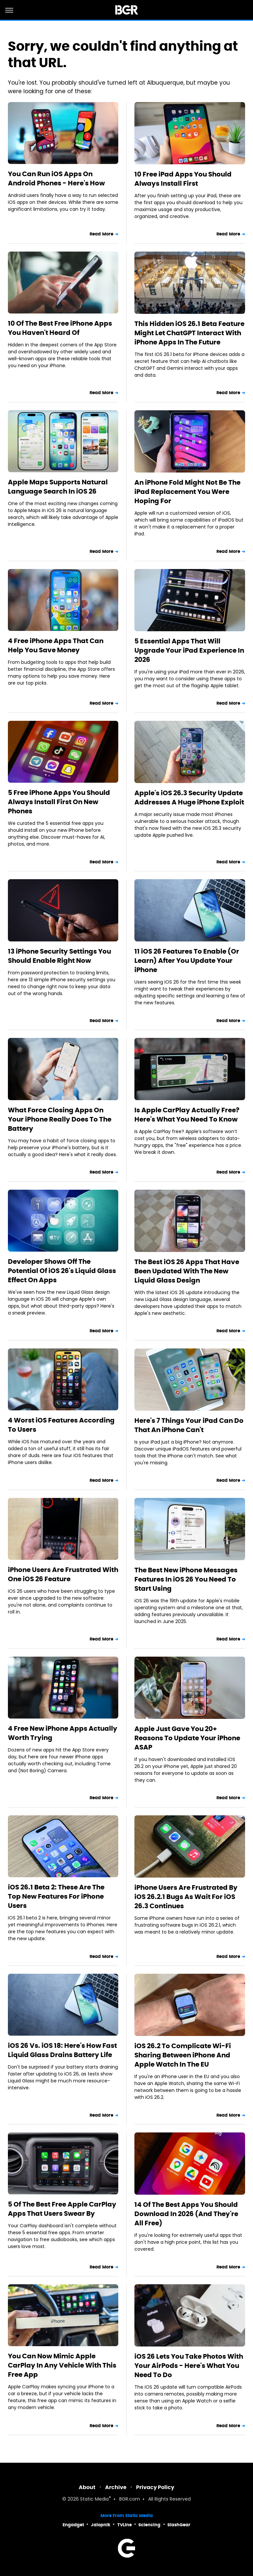  What do you see at coordinates (186, 2213) in the screenshot?
I see `14 Of The Best Apps You Should Download In 2026 (And They're All Free)` at bounding box center [186, 2213].